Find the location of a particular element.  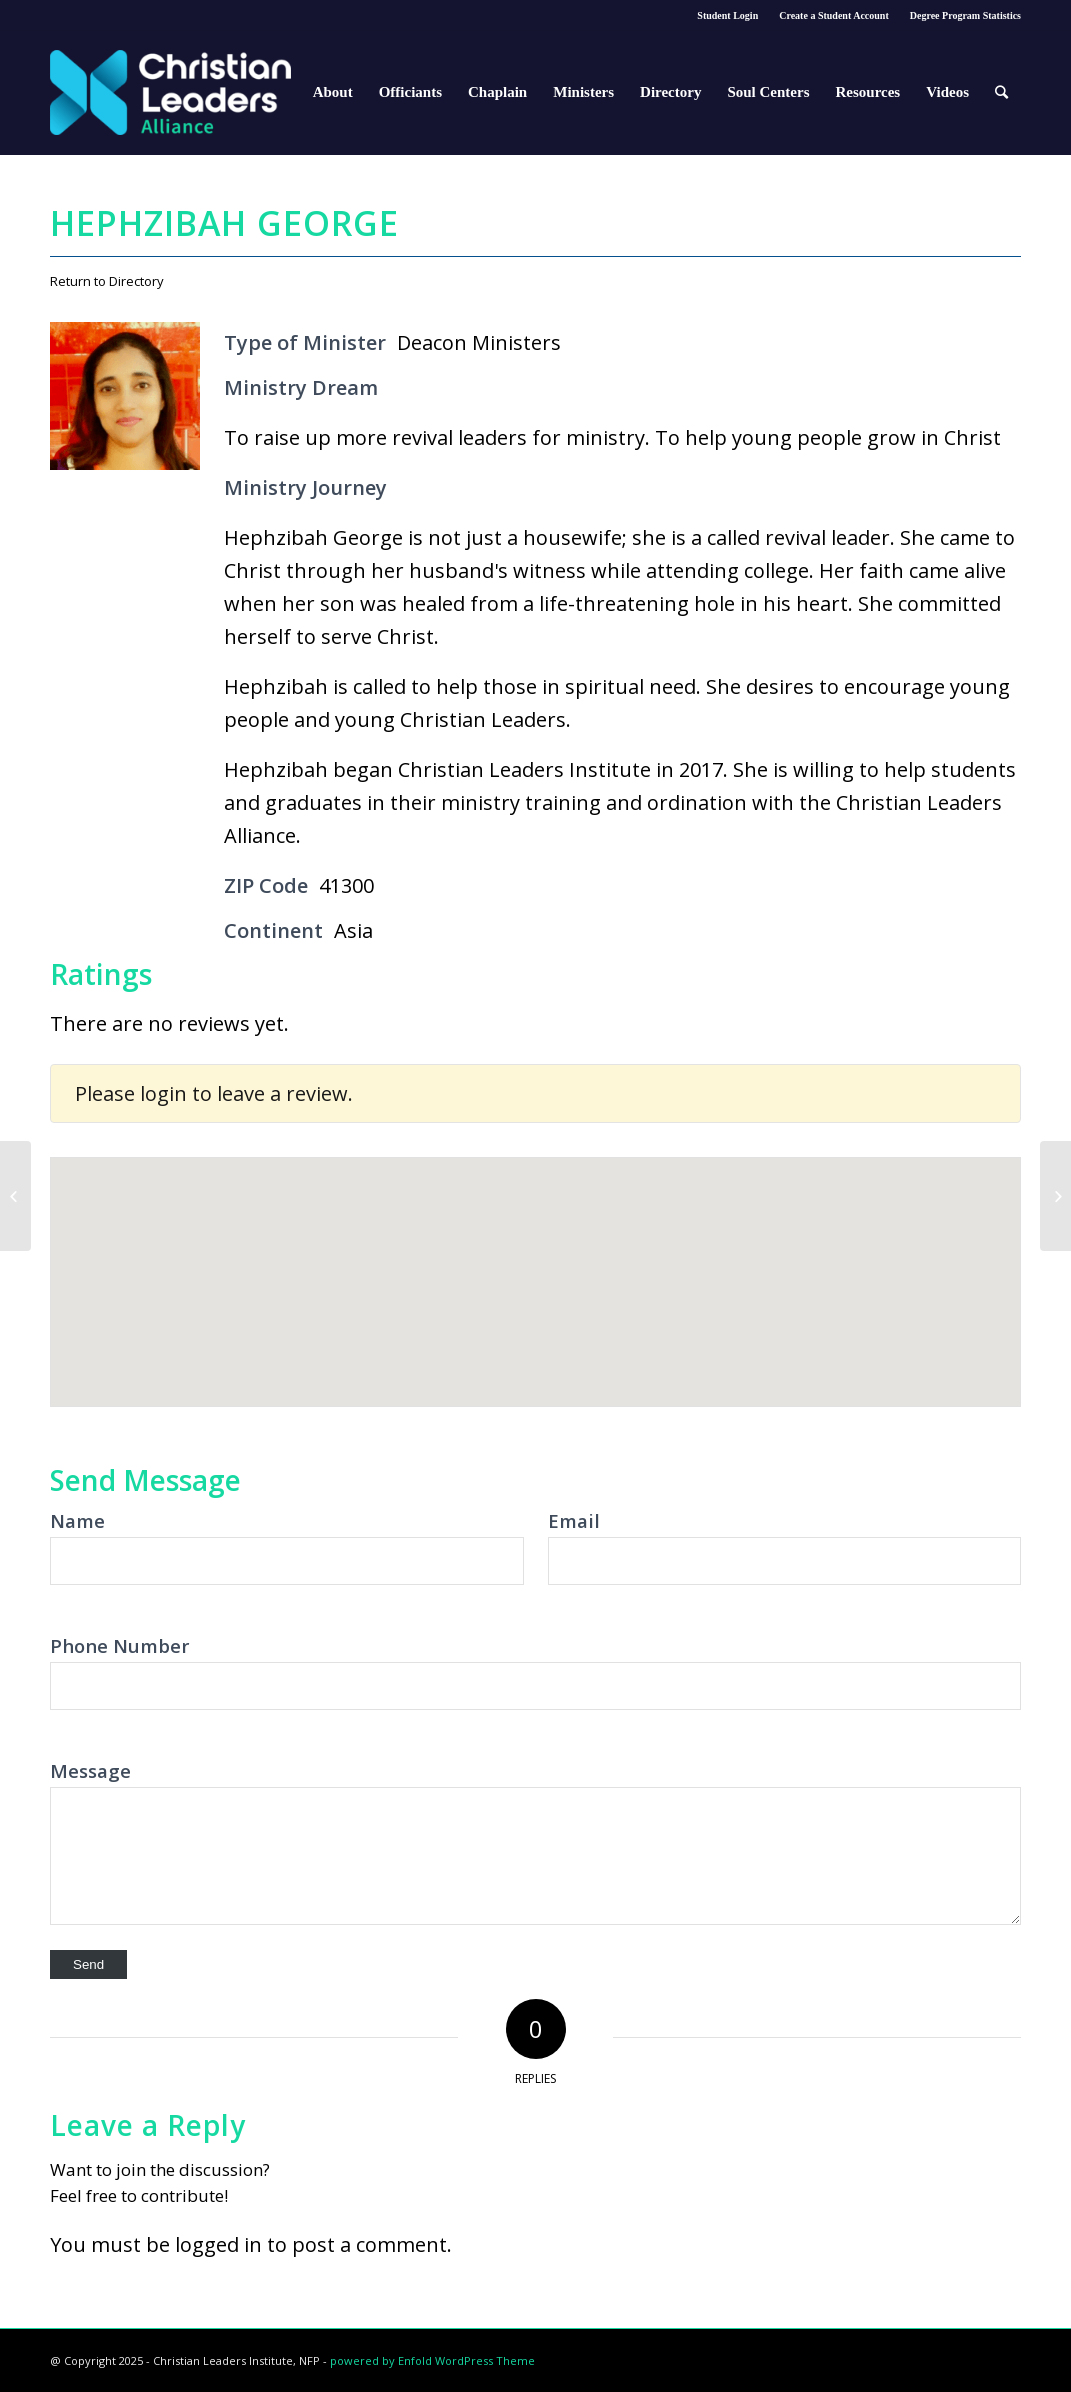

login is located at coordinates (163, 1093).